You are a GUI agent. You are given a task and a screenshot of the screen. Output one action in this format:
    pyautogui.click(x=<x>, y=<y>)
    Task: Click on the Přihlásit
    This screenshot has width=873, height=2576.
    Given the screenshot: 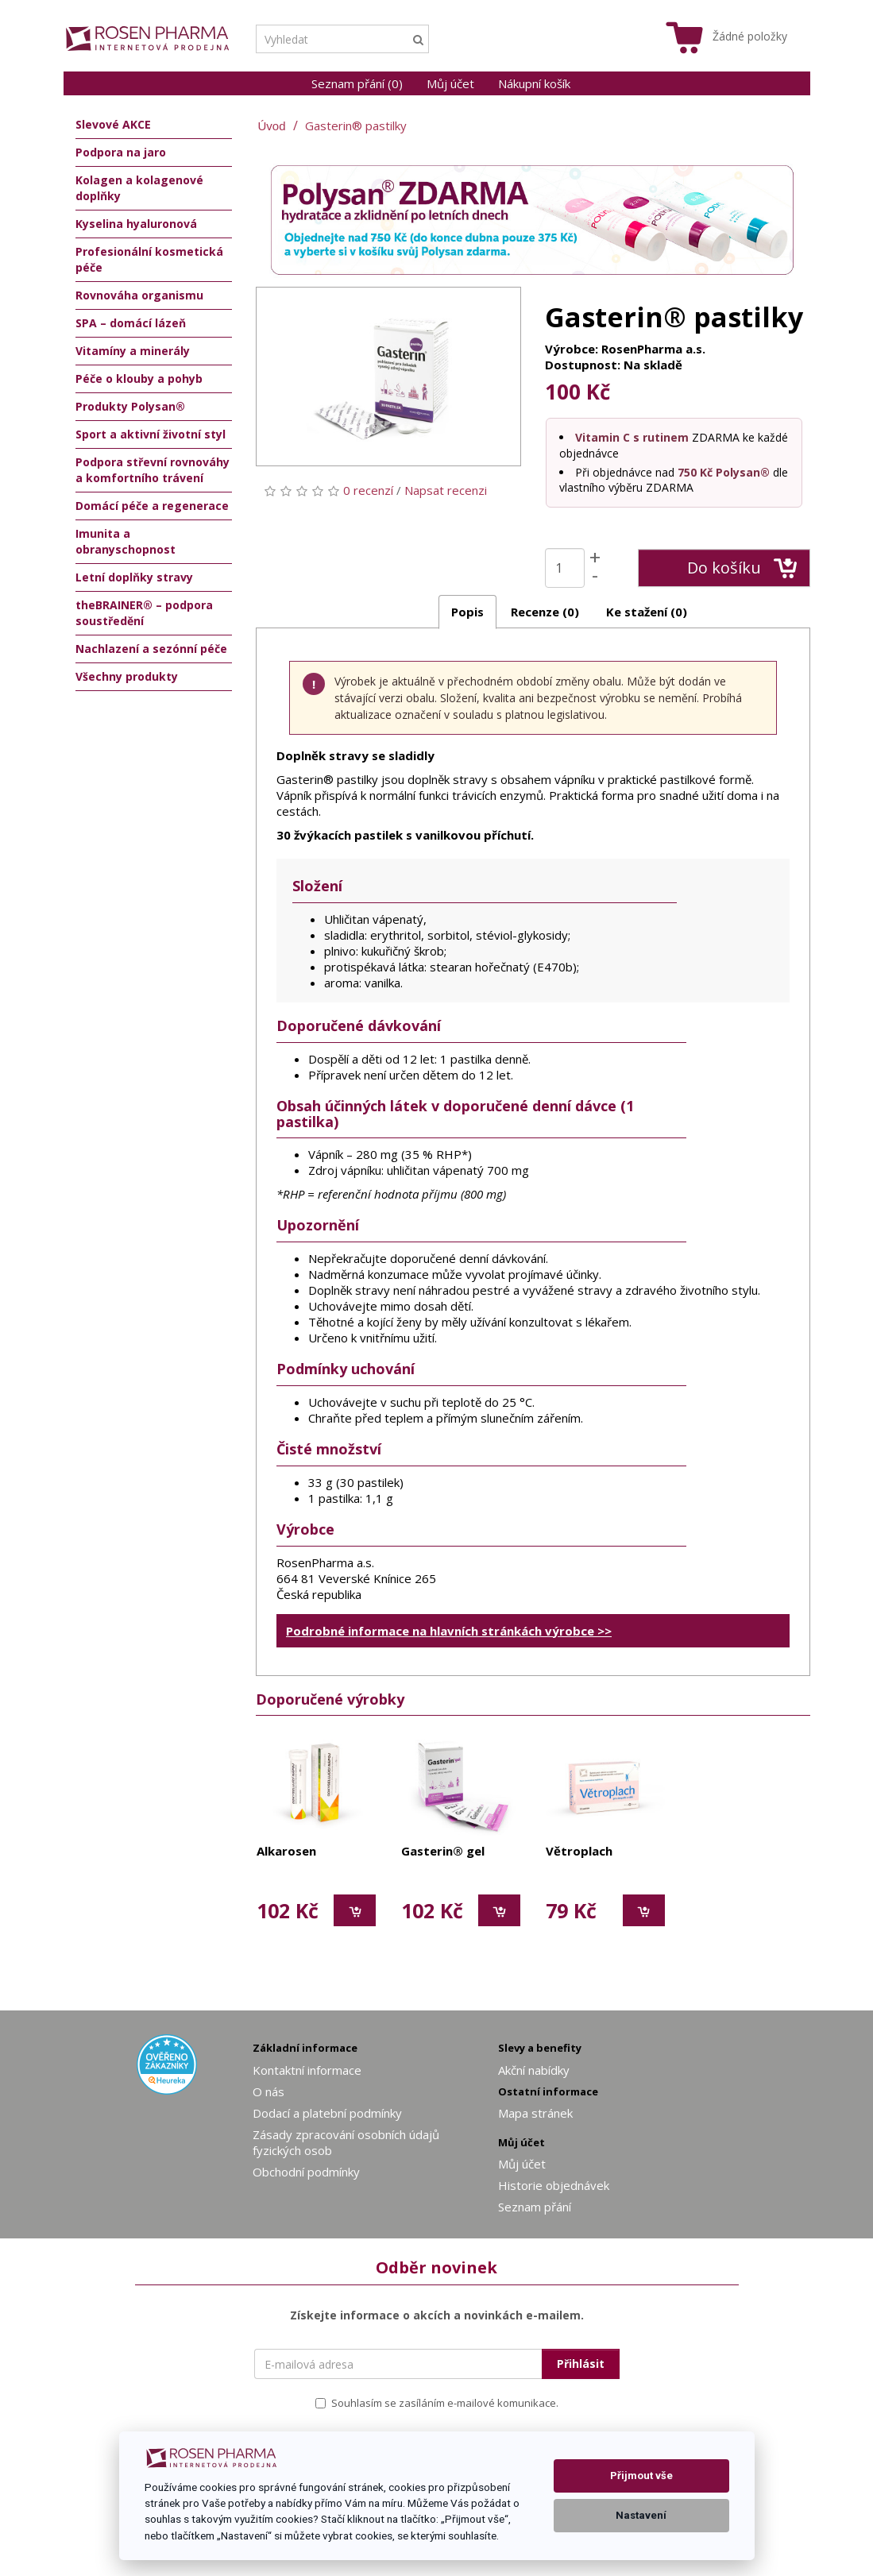 What is the action you would take?
    pyautogui.click(x=581, y=2363)
    